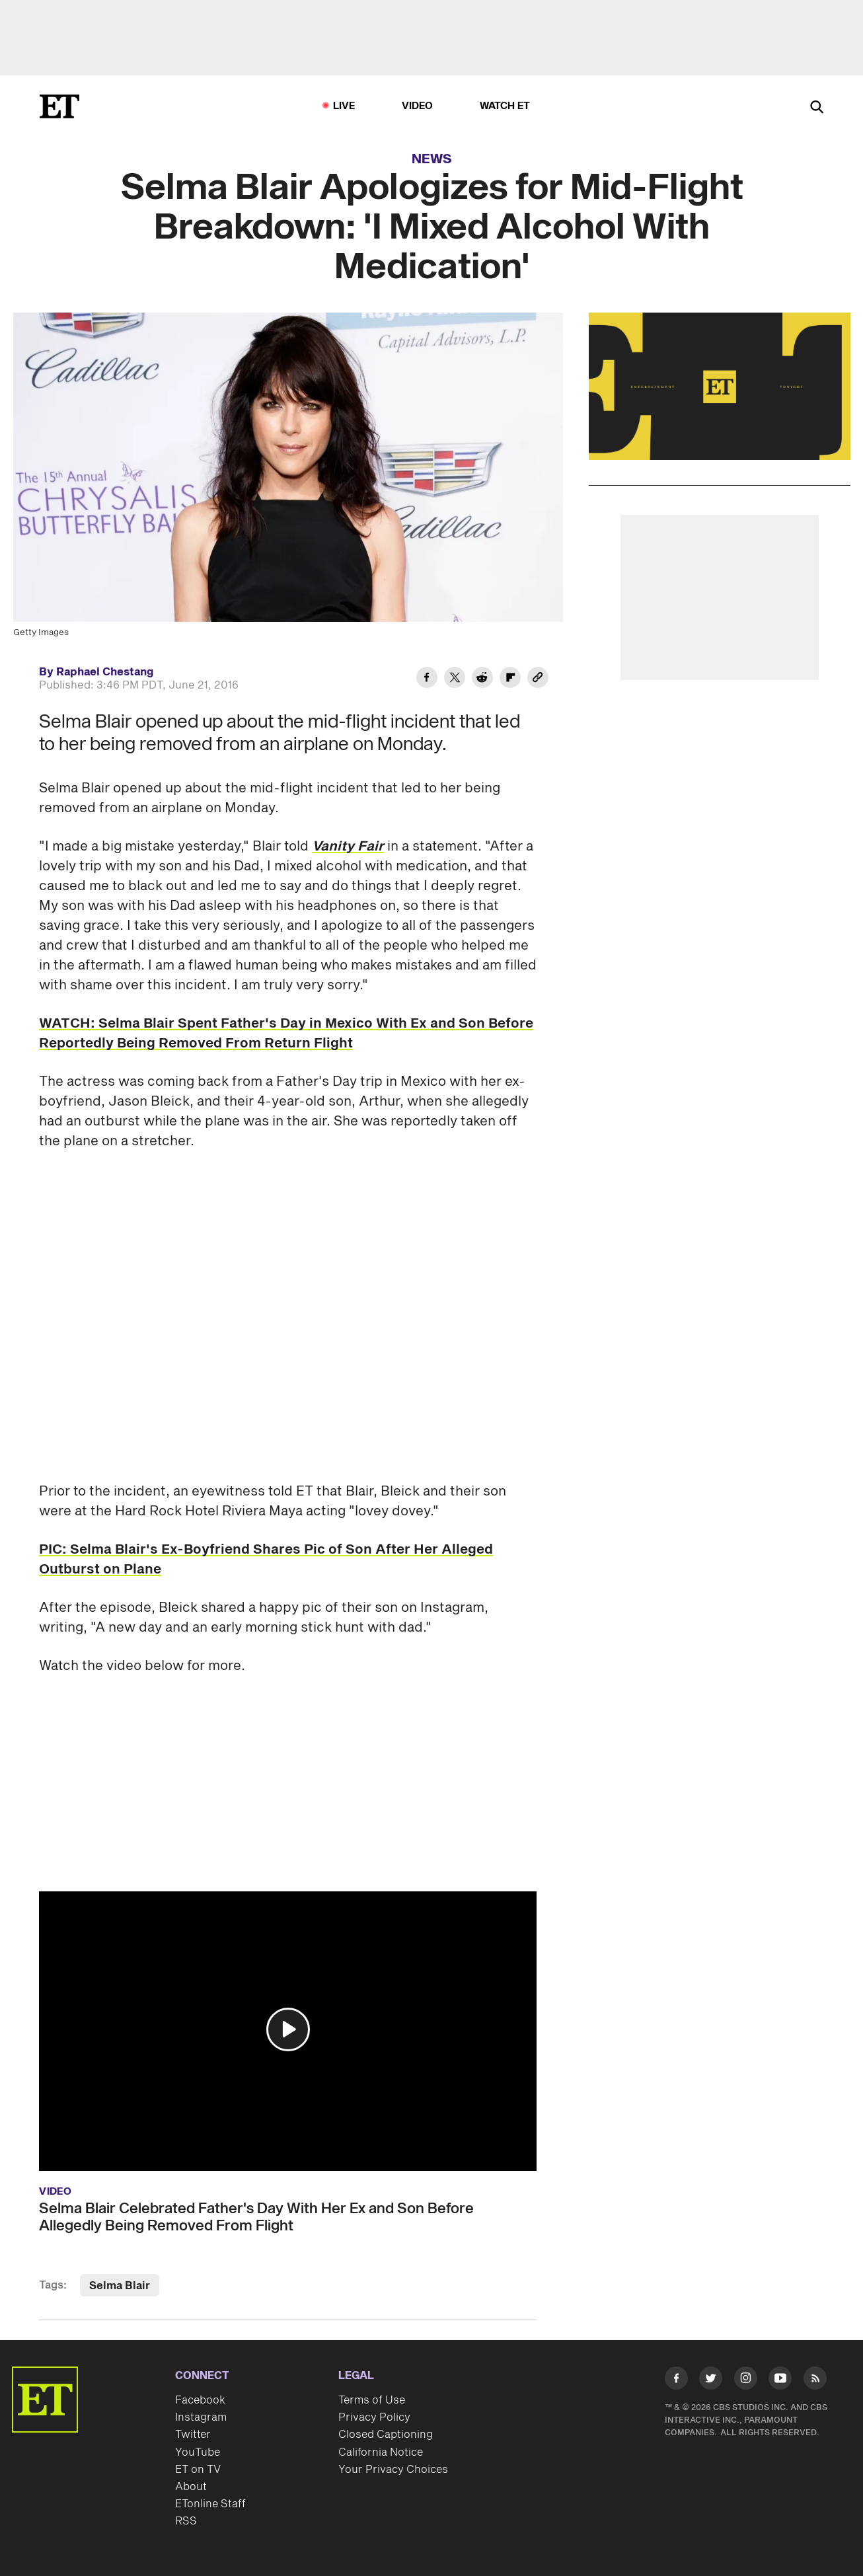 The image size is (863, 2576). I want to click on WATCH: Selma Blair Spent Father's Day in Mexico With Ex and Son Before Reportedly Being Removed From Return Flight, so click(286, 1033).